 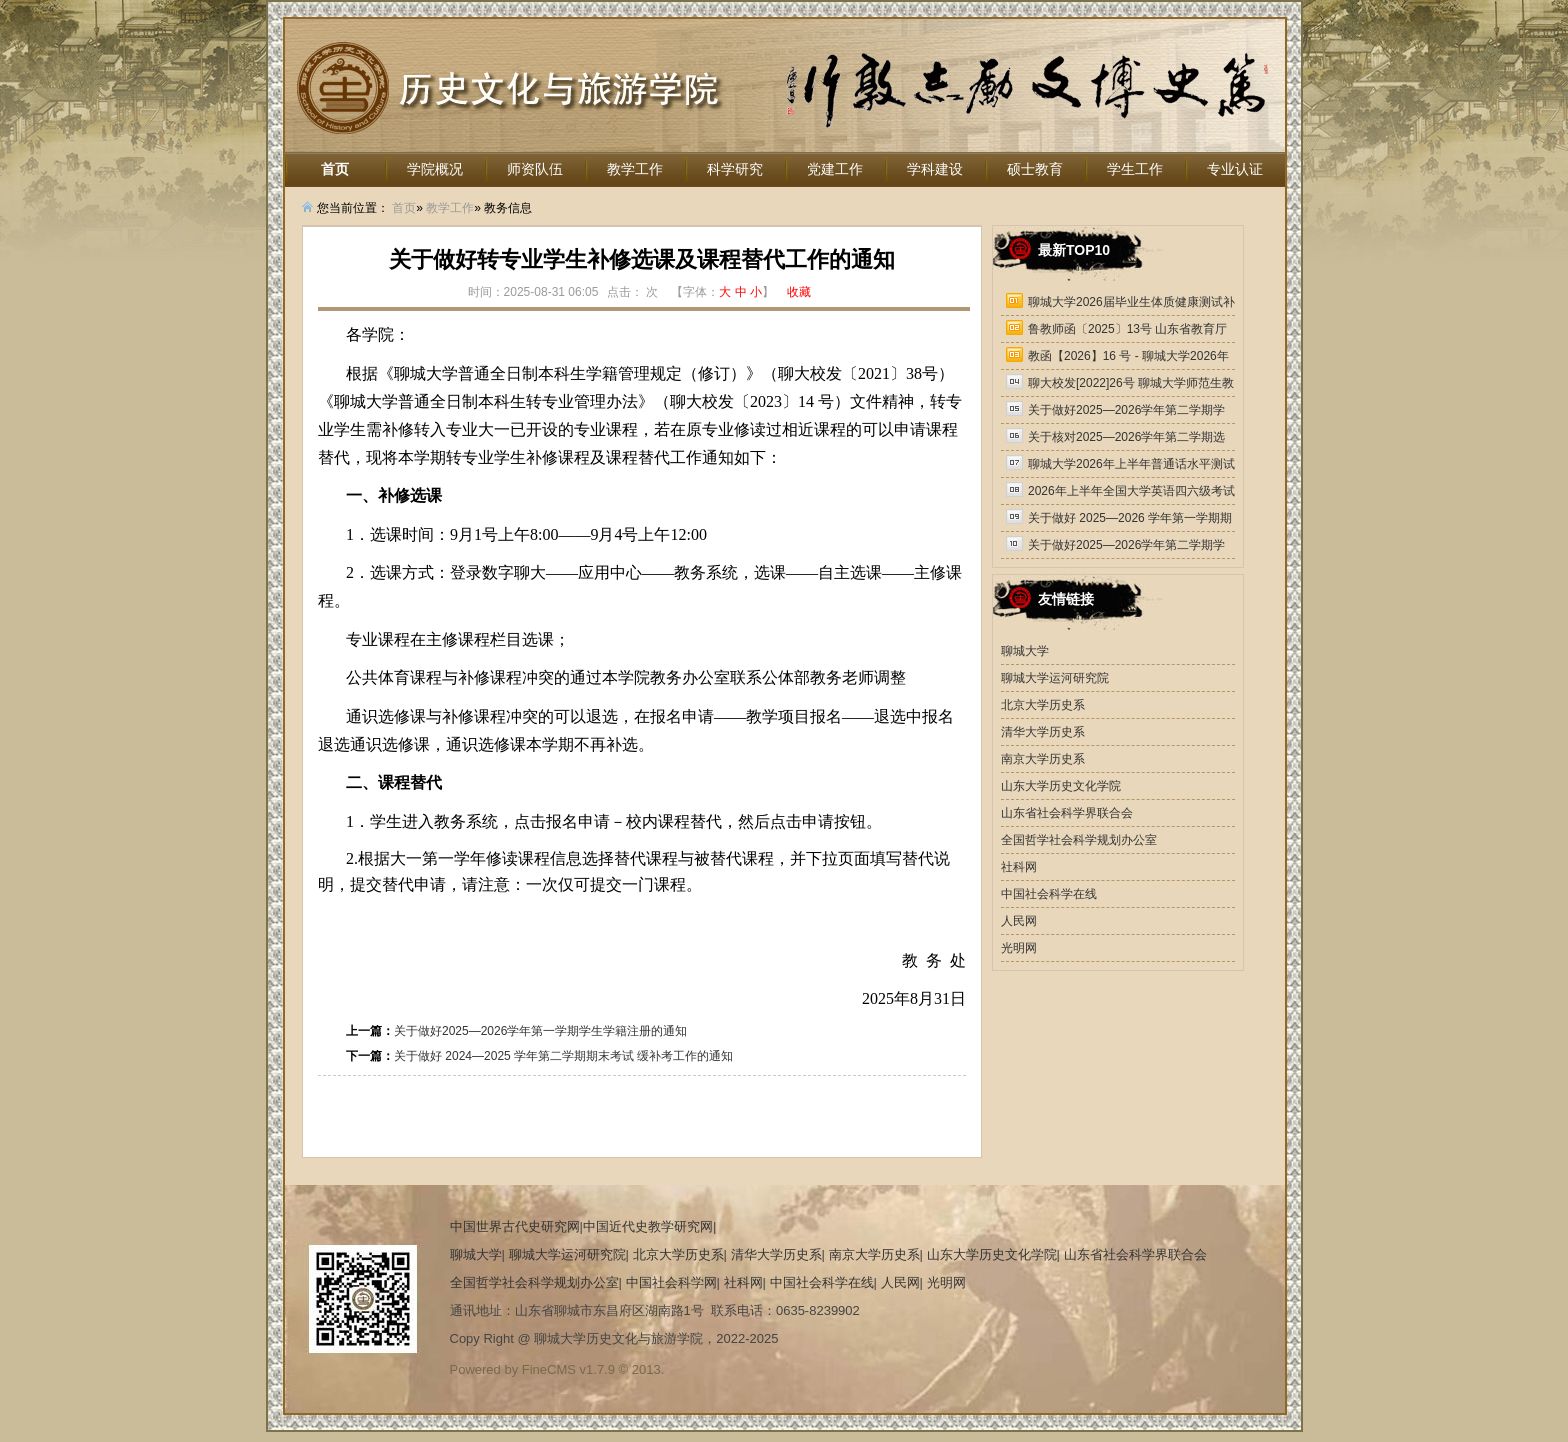 I want to click on 关于做好 2024—2025 学年第二学期期末考试 缓补考工作的通知, so click(x=563, y=1056).